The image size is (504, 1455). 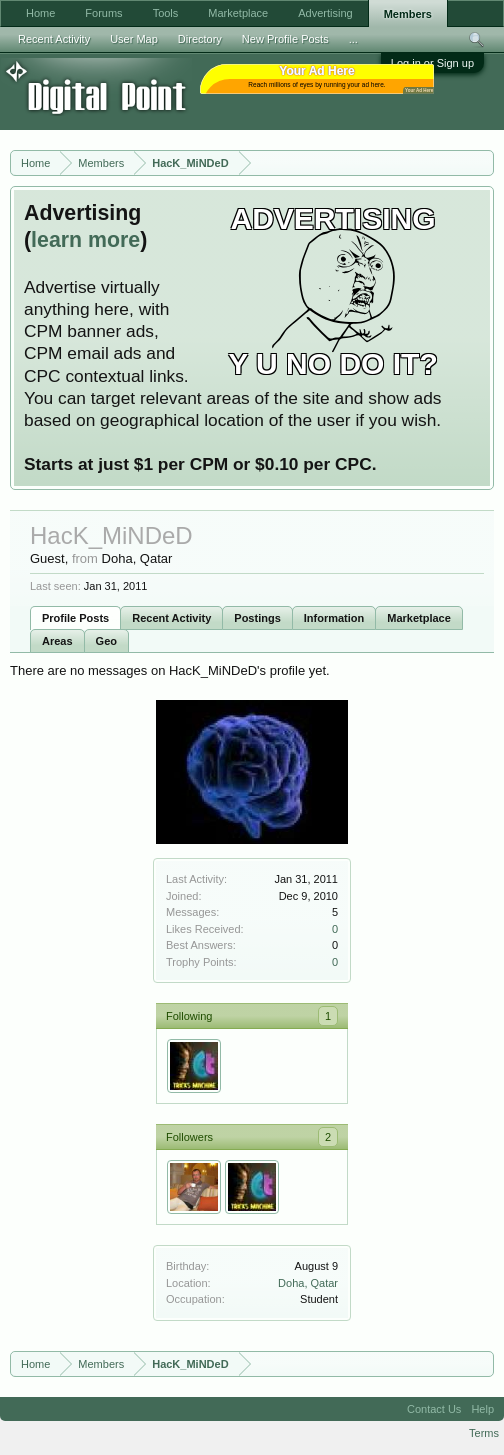 I want to click on User Map, so click(x=134, y=39).